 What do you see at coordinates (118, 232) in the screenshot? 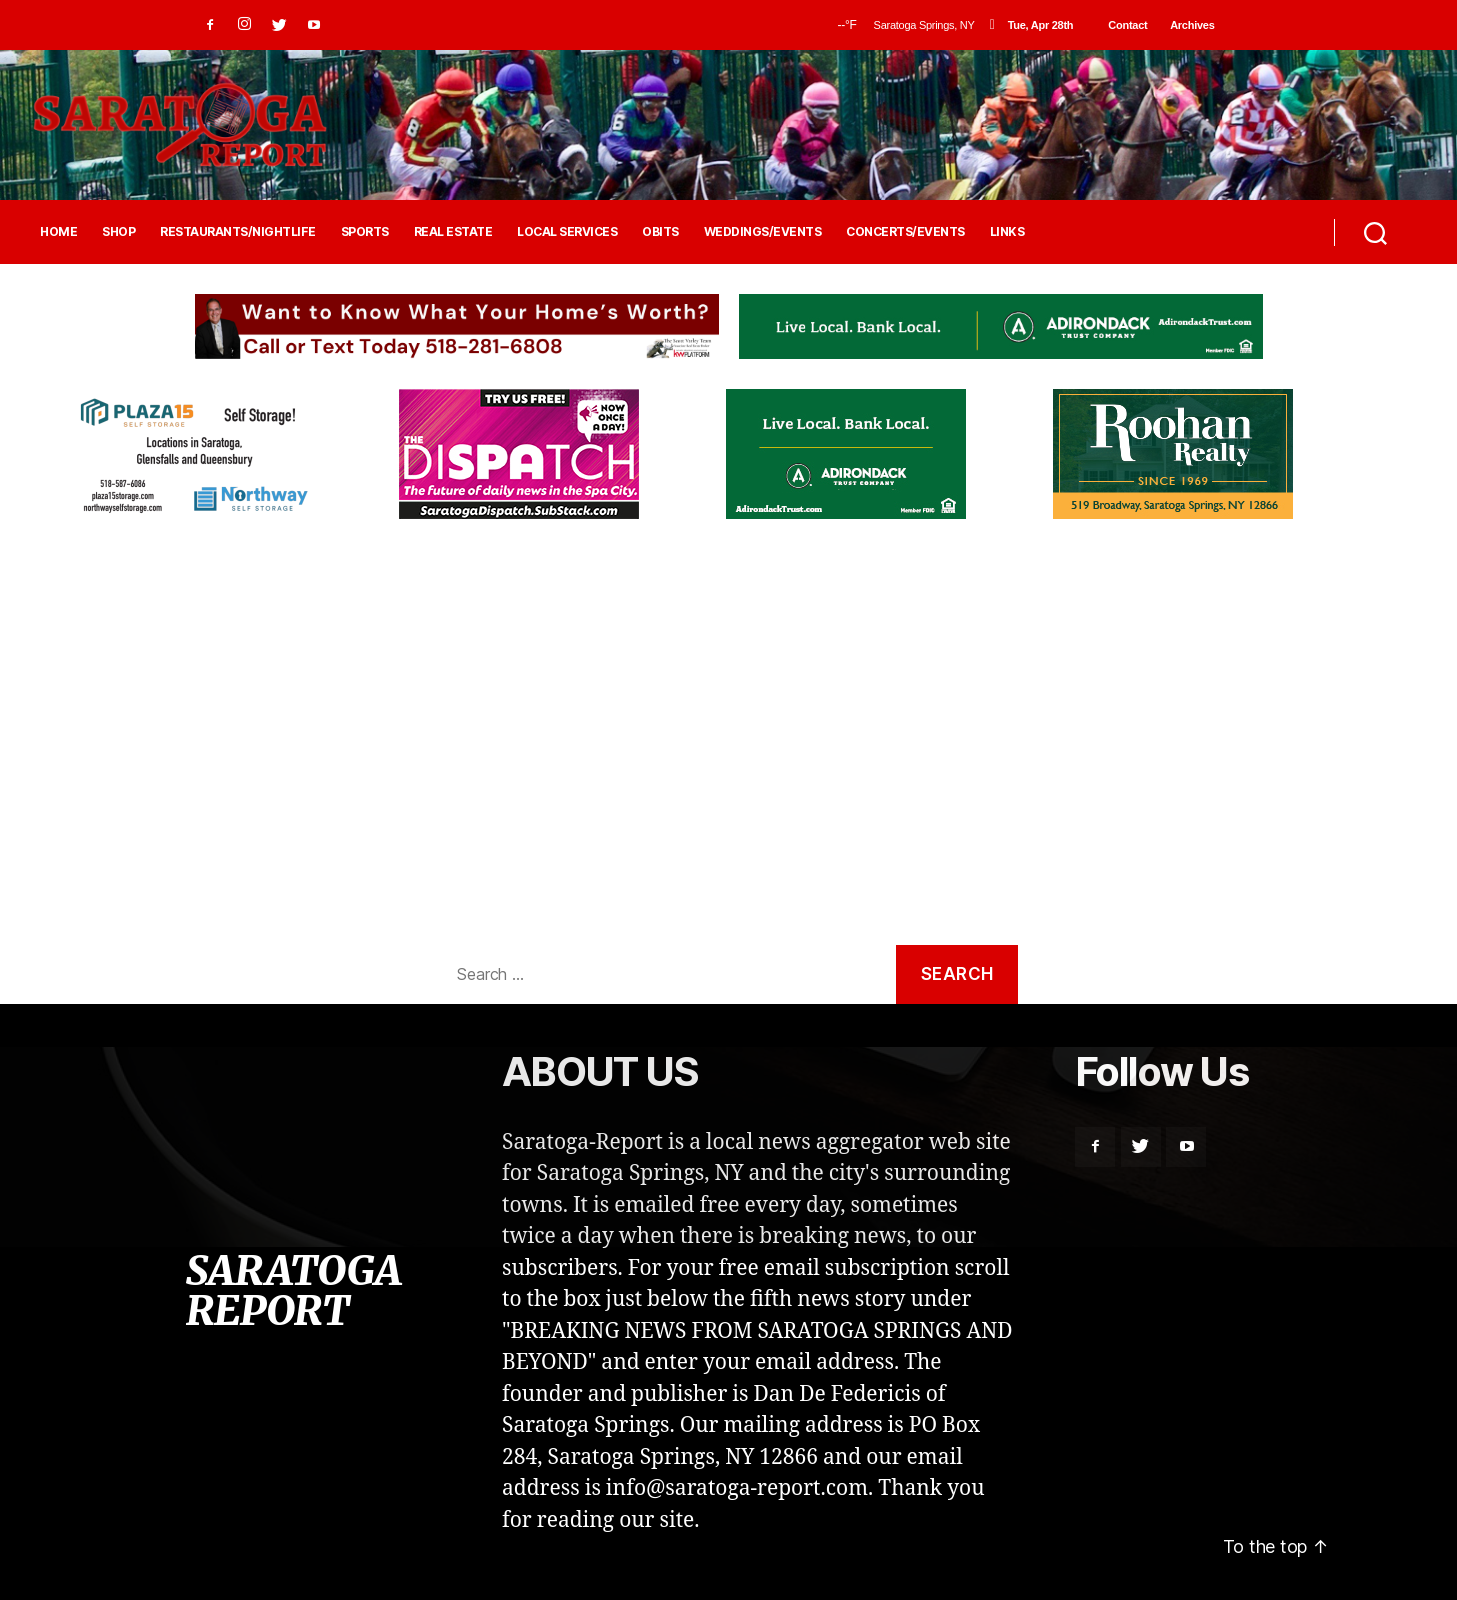
I see `SHOP` at bounding box center [118, 232].